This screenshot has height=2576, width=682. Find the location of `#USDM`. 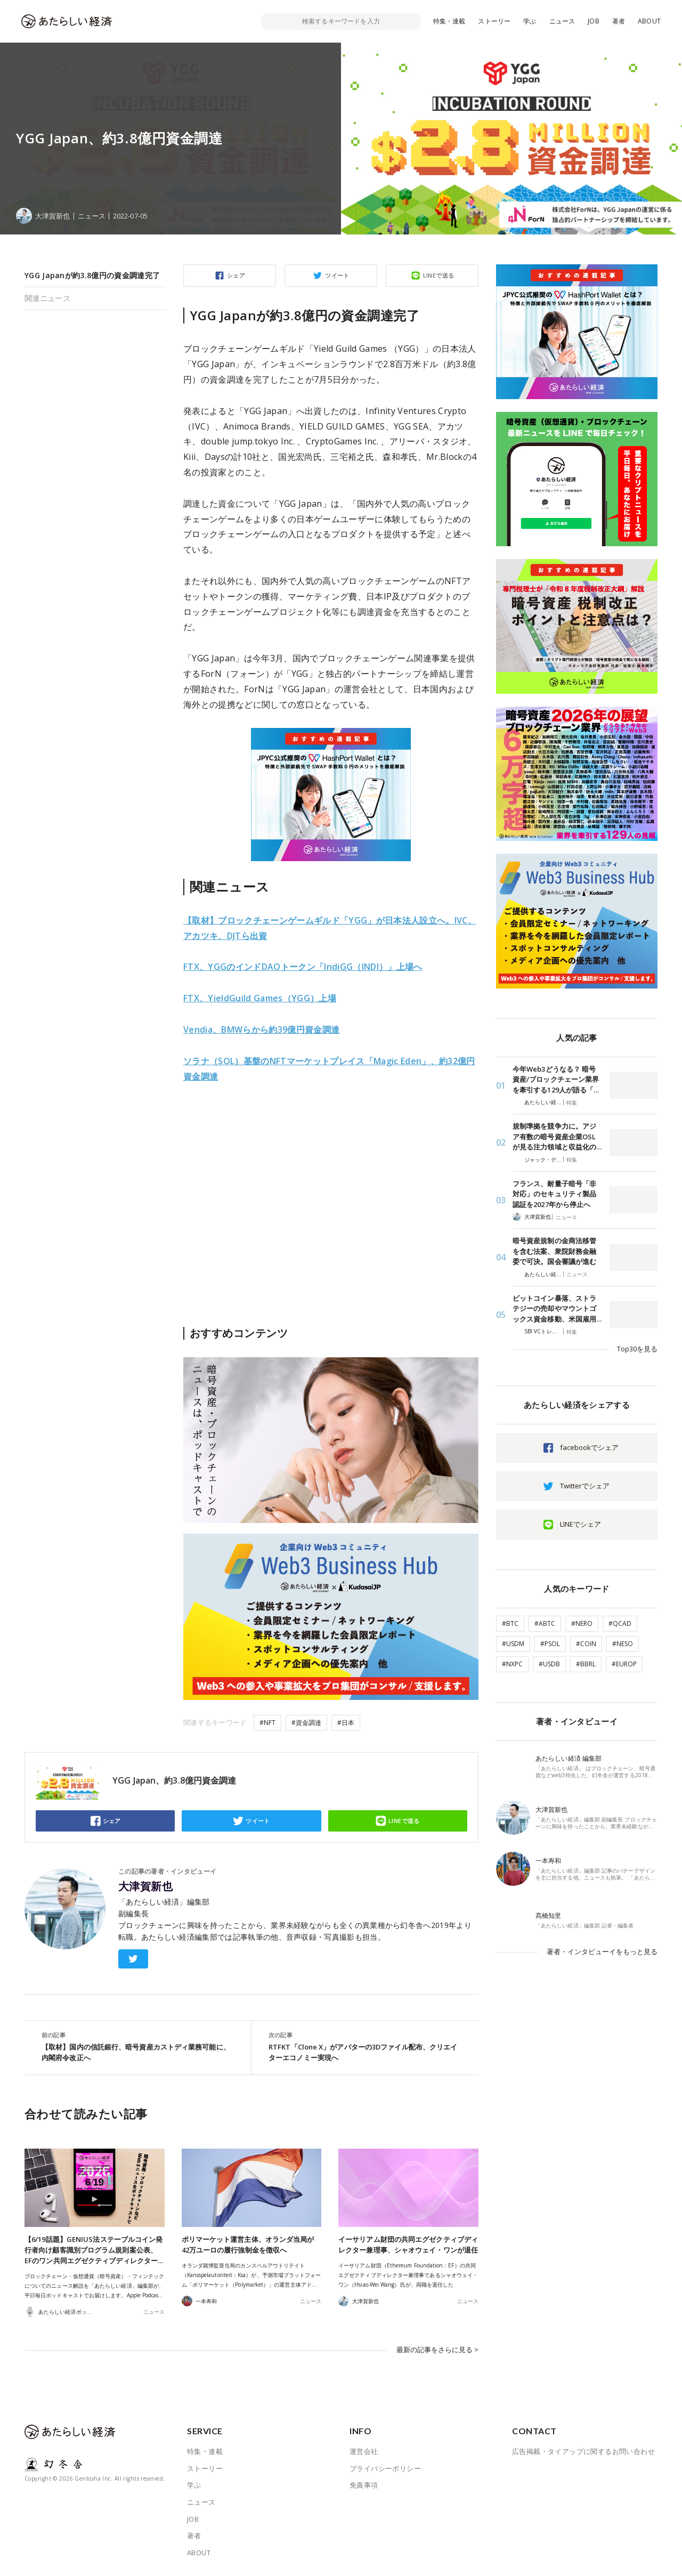

#USDM is located at coordinates (513, 1643).